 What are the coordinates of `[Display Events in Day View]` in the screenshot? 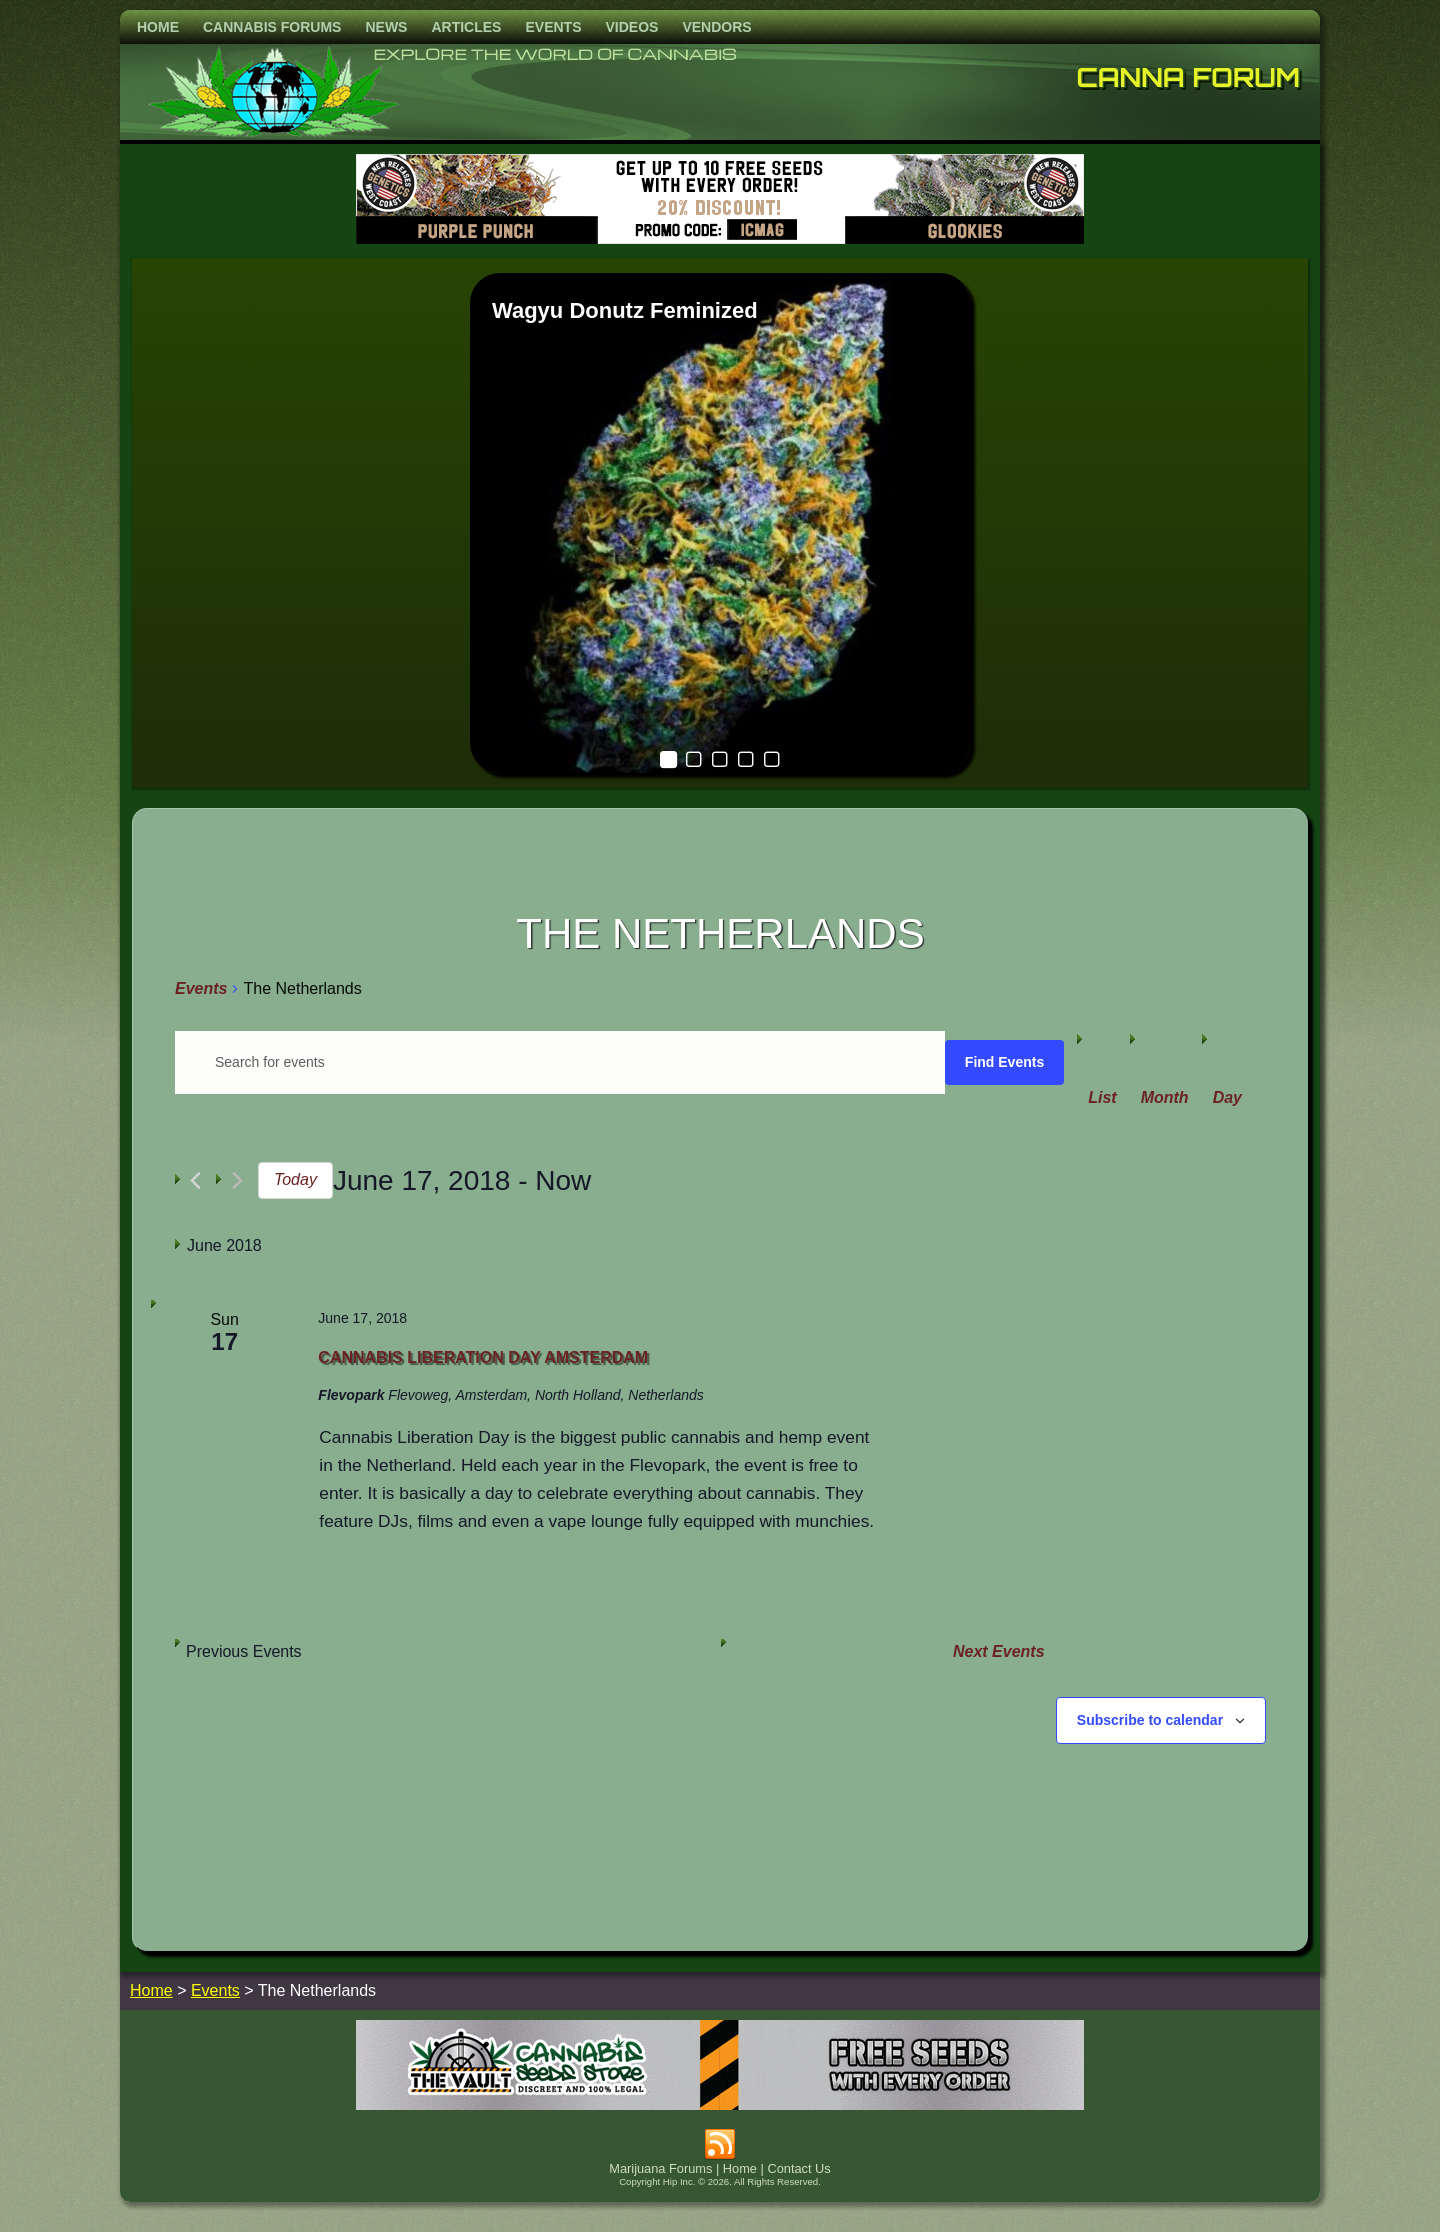 It's located at (1227, 1098).